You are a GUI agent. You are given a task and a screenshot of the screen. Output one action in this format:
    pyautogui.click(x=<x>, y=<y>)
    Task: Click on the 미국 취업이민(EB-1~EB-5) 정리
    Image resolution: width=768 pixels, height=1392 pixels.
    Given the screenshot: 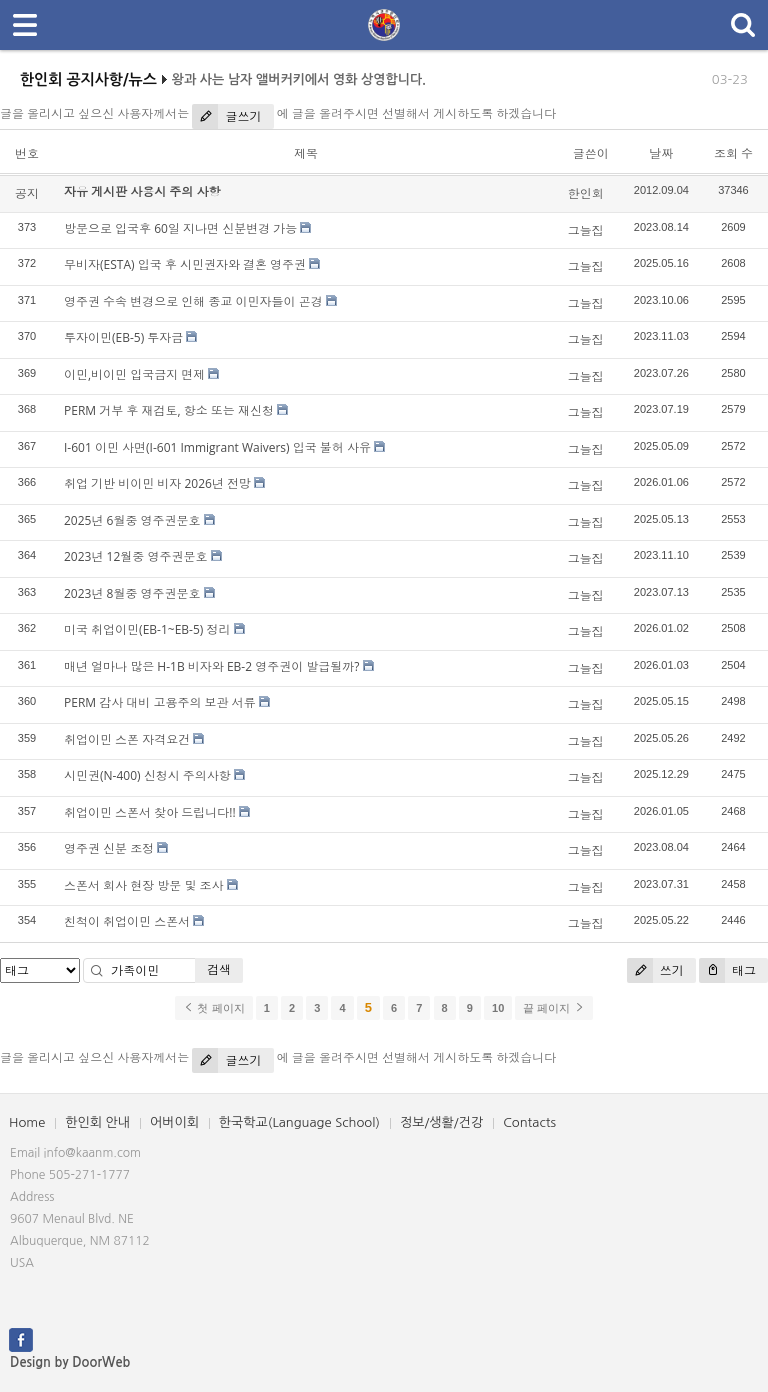 What is the action you would take?
    pyautogui.click(x=147, y=629)
    